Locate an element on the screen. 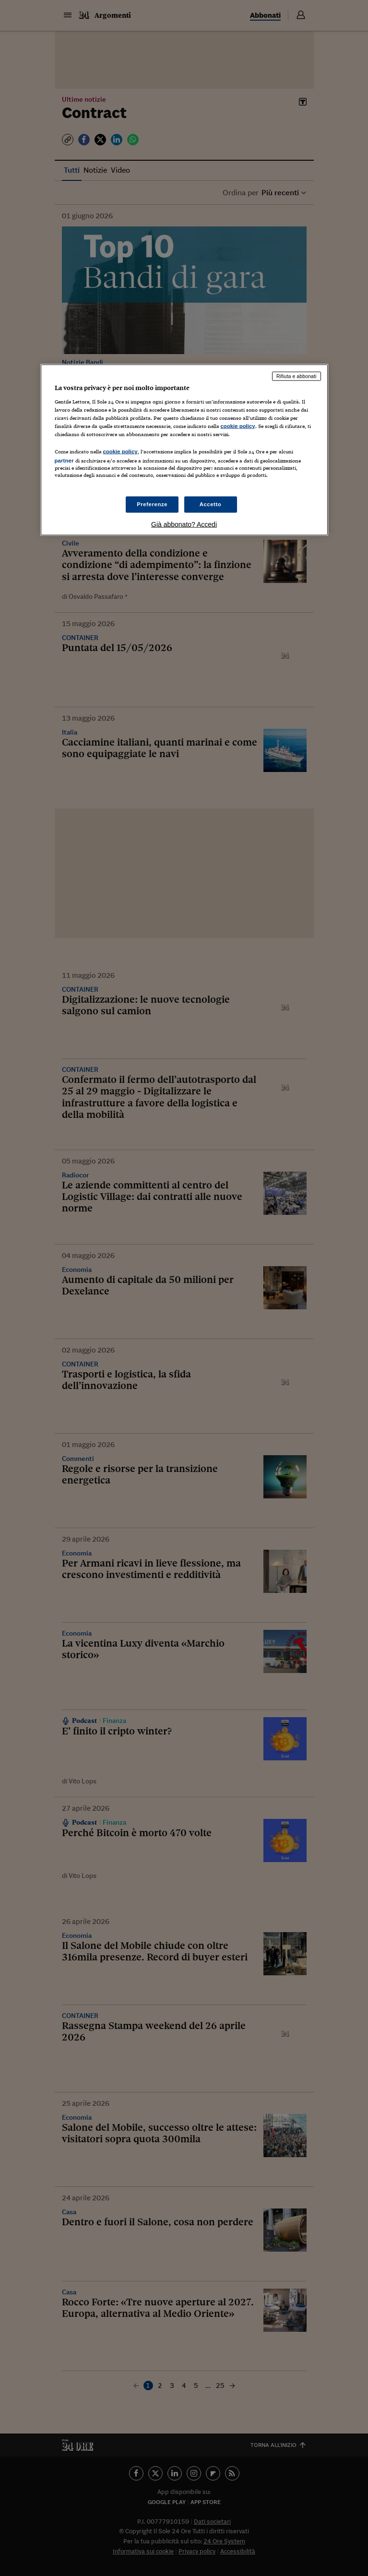 Image resolution: width=368 pixels, height=2576 pixels. Preferenze [Preferenze, Apre la finestra di dialogo del centro preferenze] is located at coordinates (152, 504).